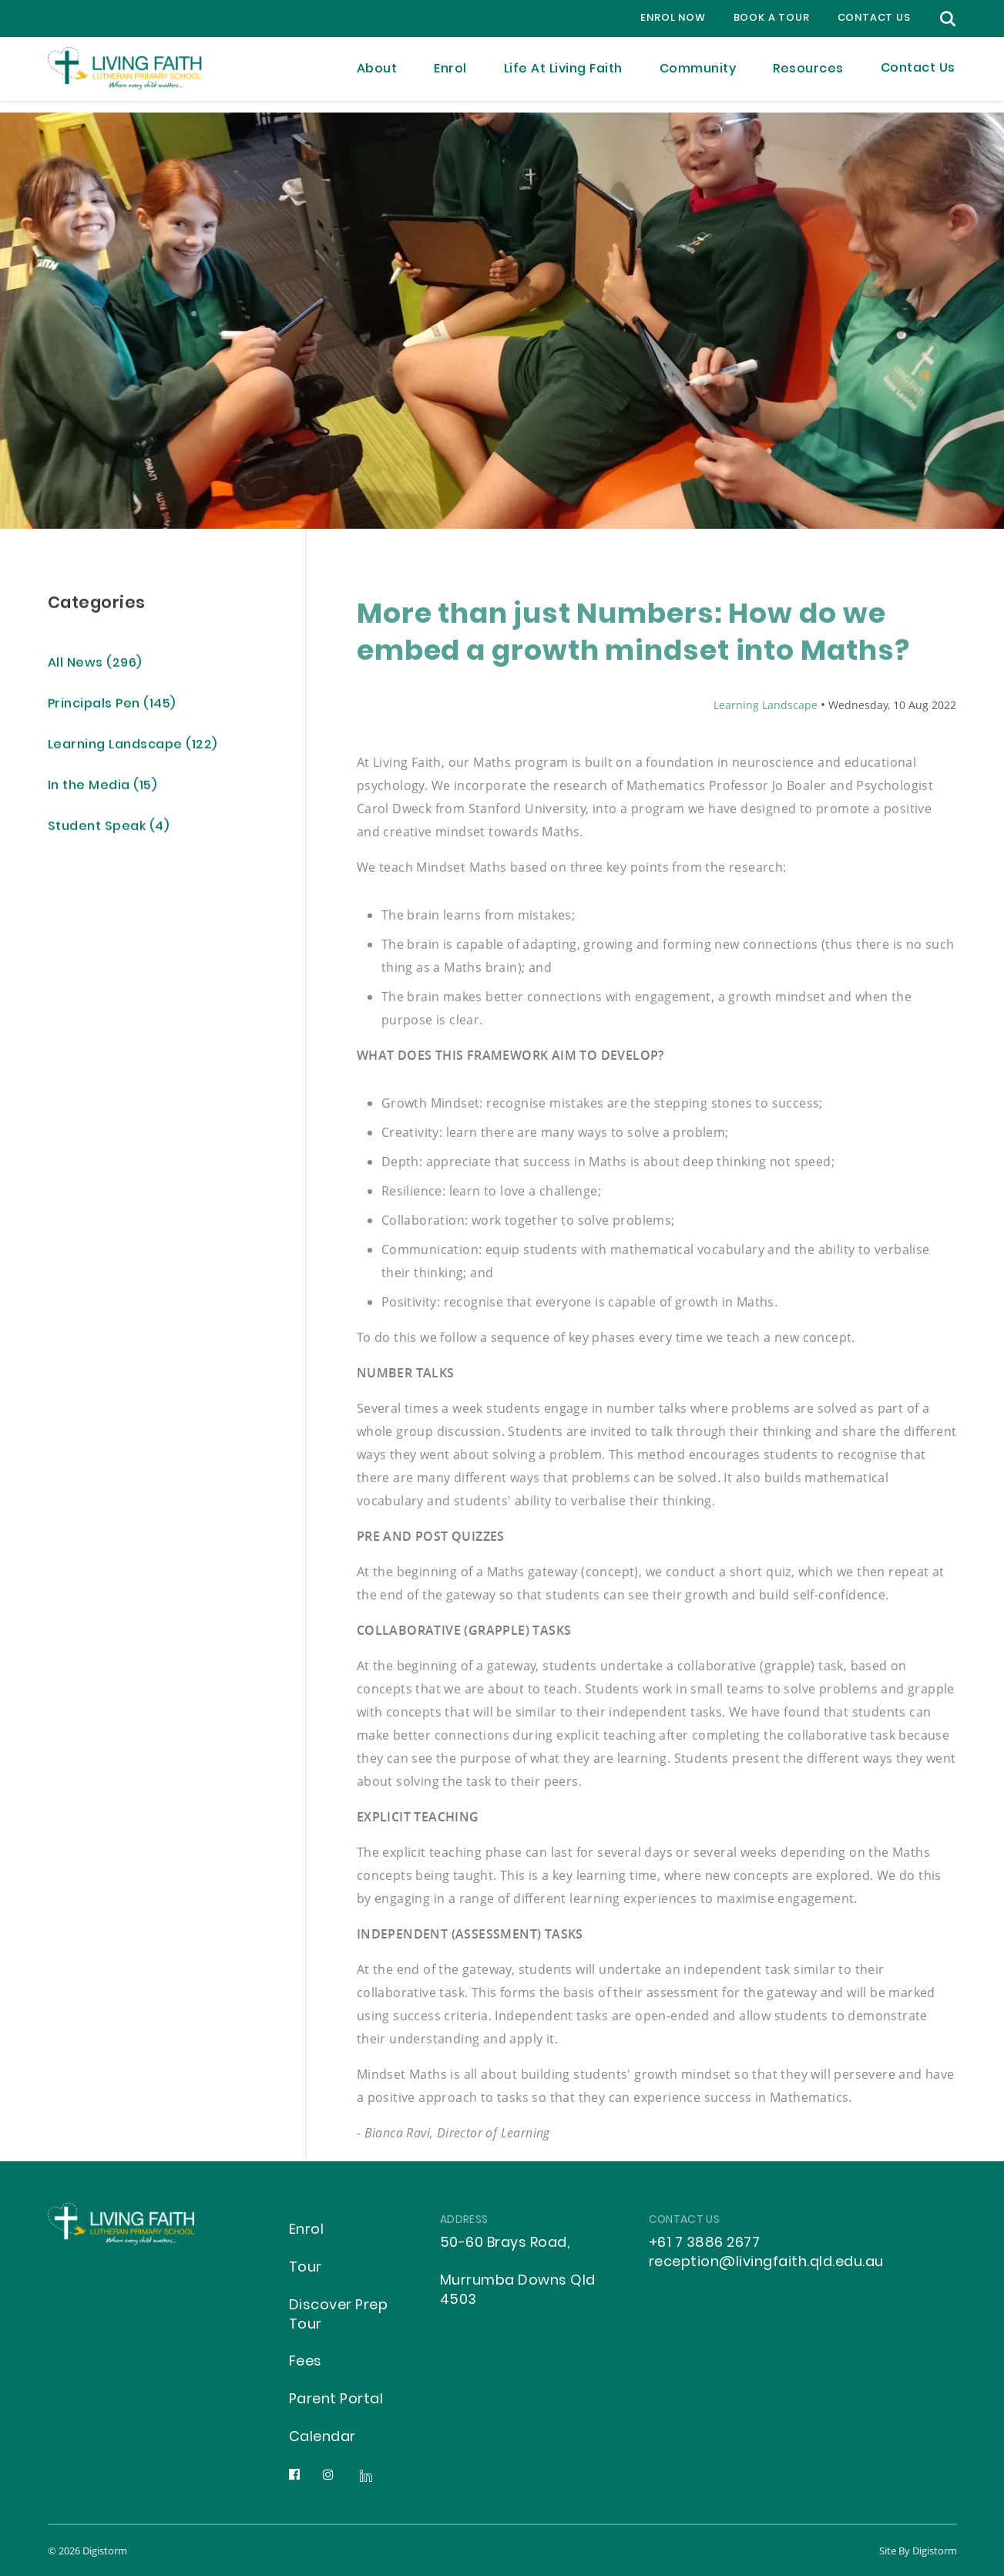 Image resolution: width=1004 pixels, height=2576 pixels. What do you see at coordinates (102, 789) in the screenshot?
I see `In the Media (15)` at bounding box center [102, 789].